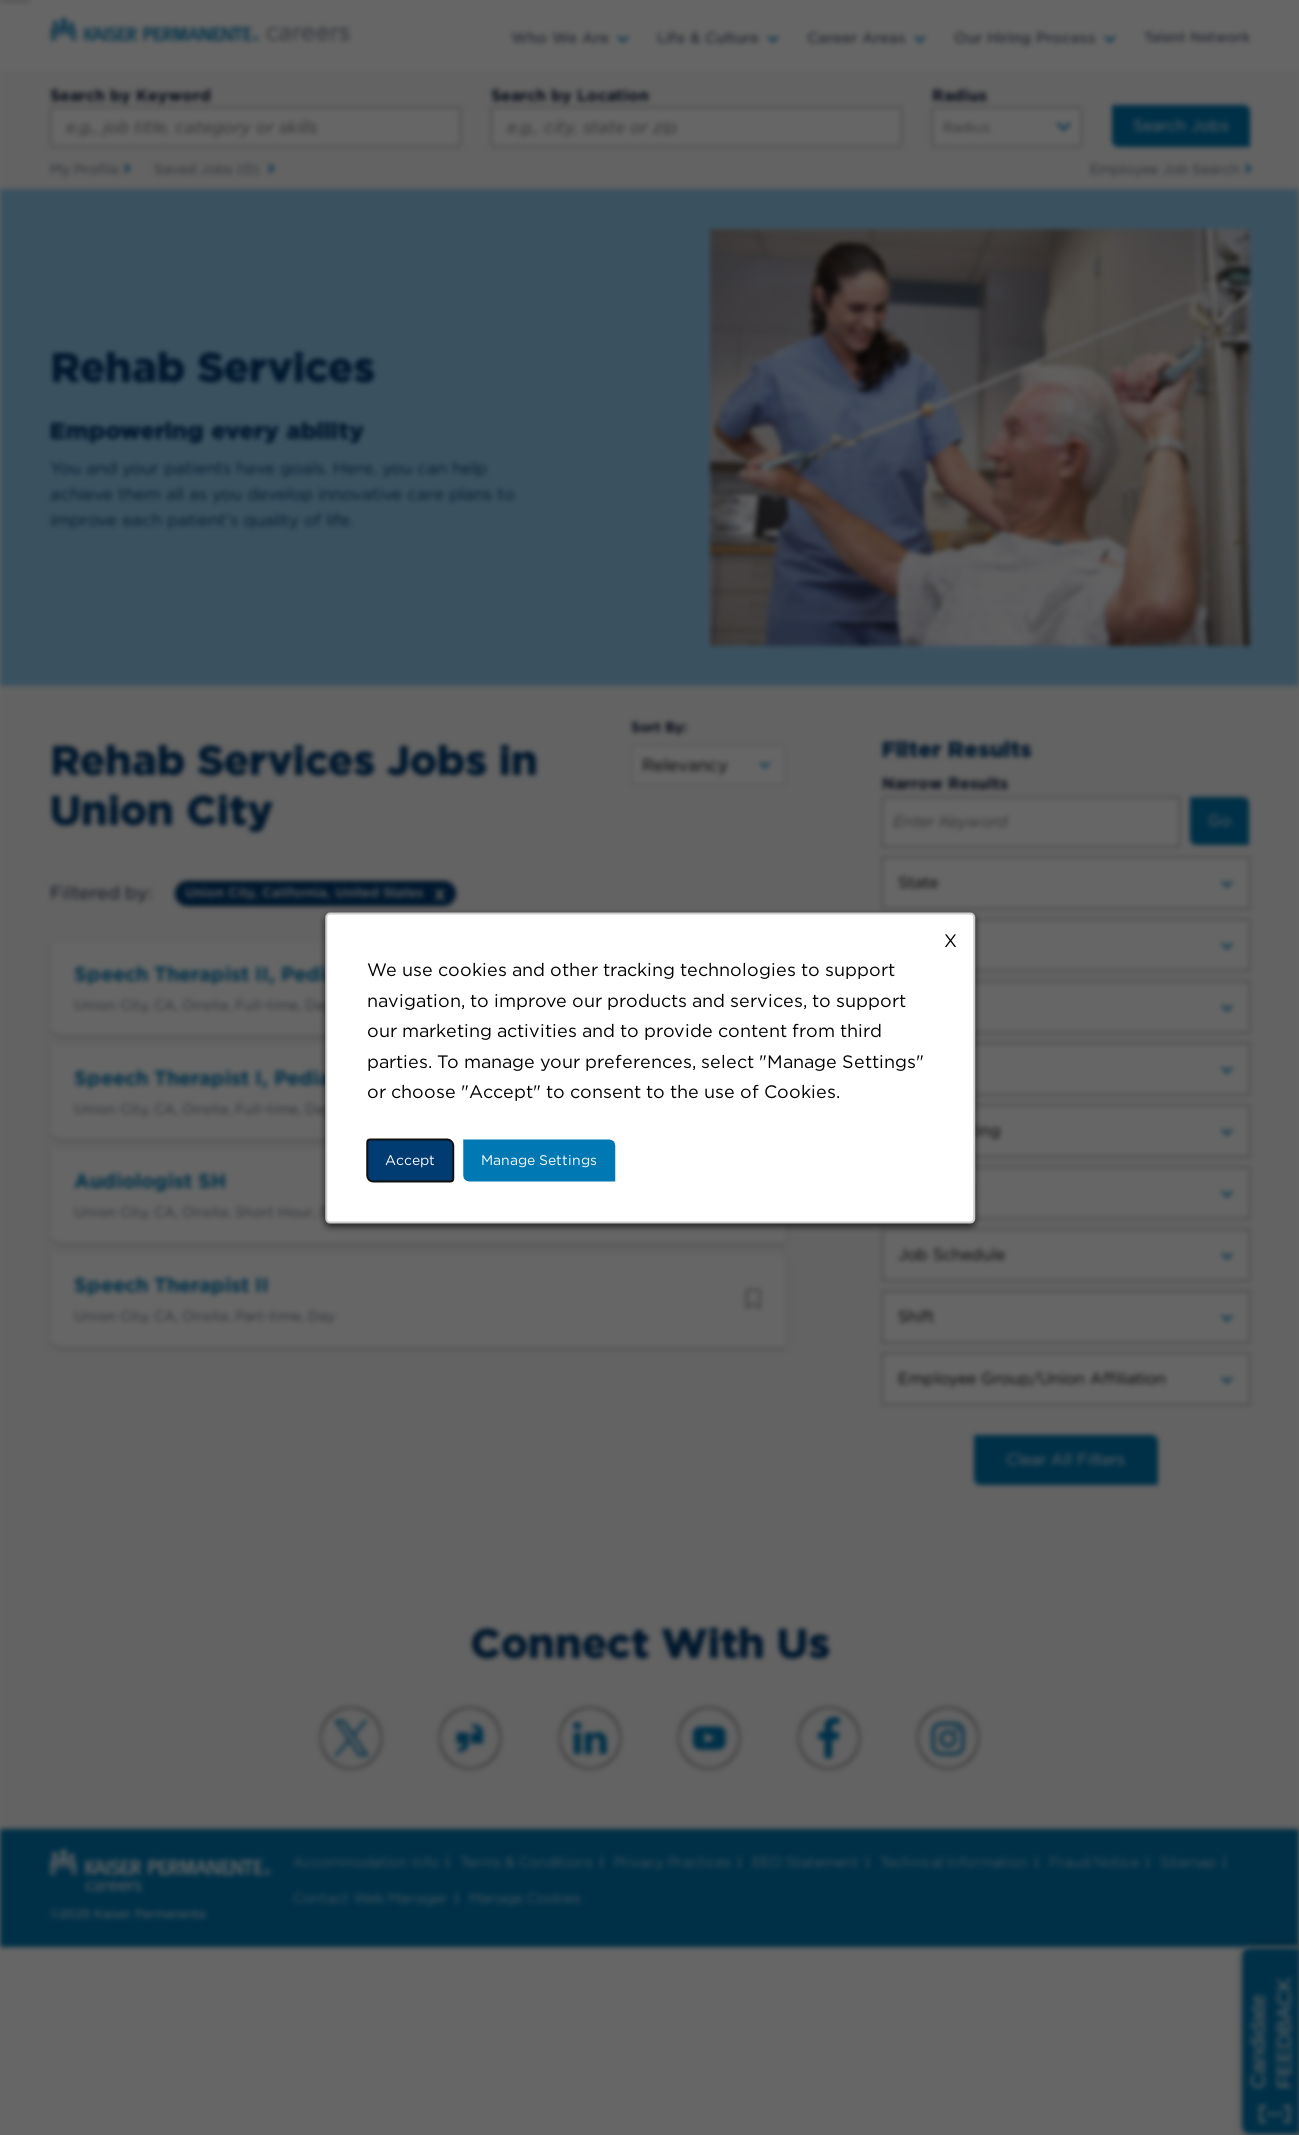 This screenshot has width=1299, height=2135. Describe the element at coordinates (411, 1160) in the screenshot. I see `Accept` at that location.